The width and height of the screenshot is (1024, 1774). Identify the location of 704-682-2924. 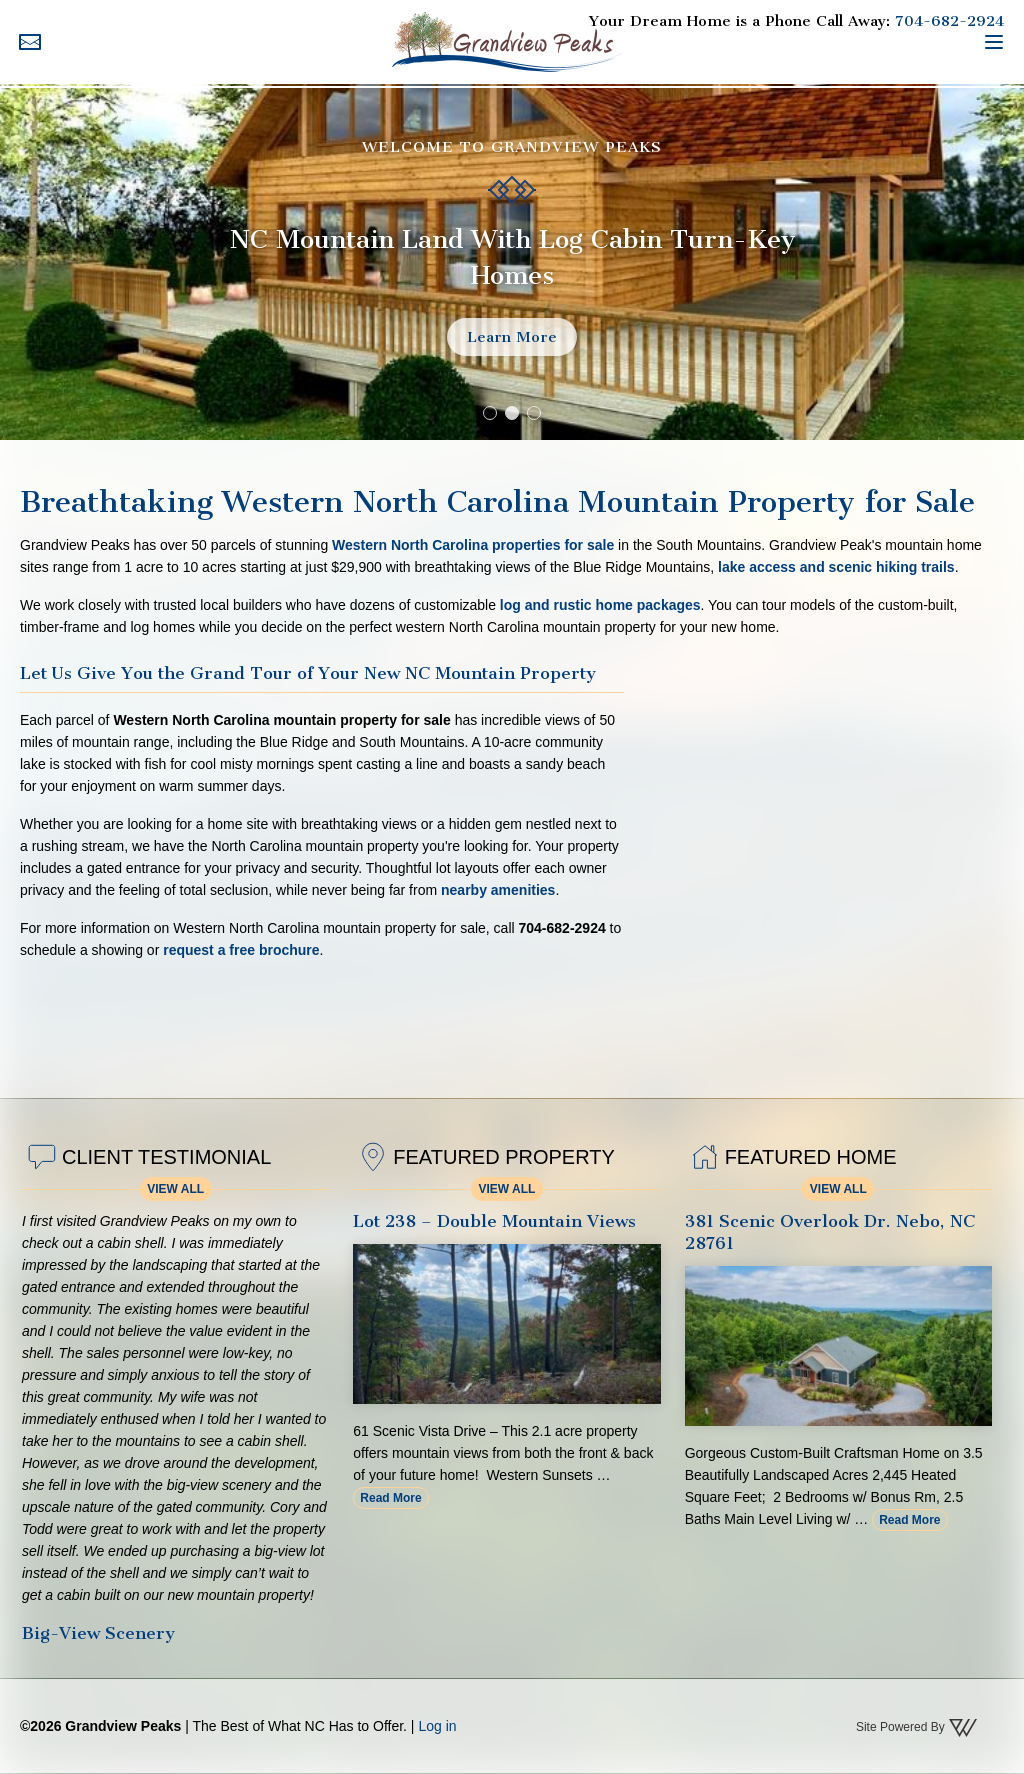
(949, 21).